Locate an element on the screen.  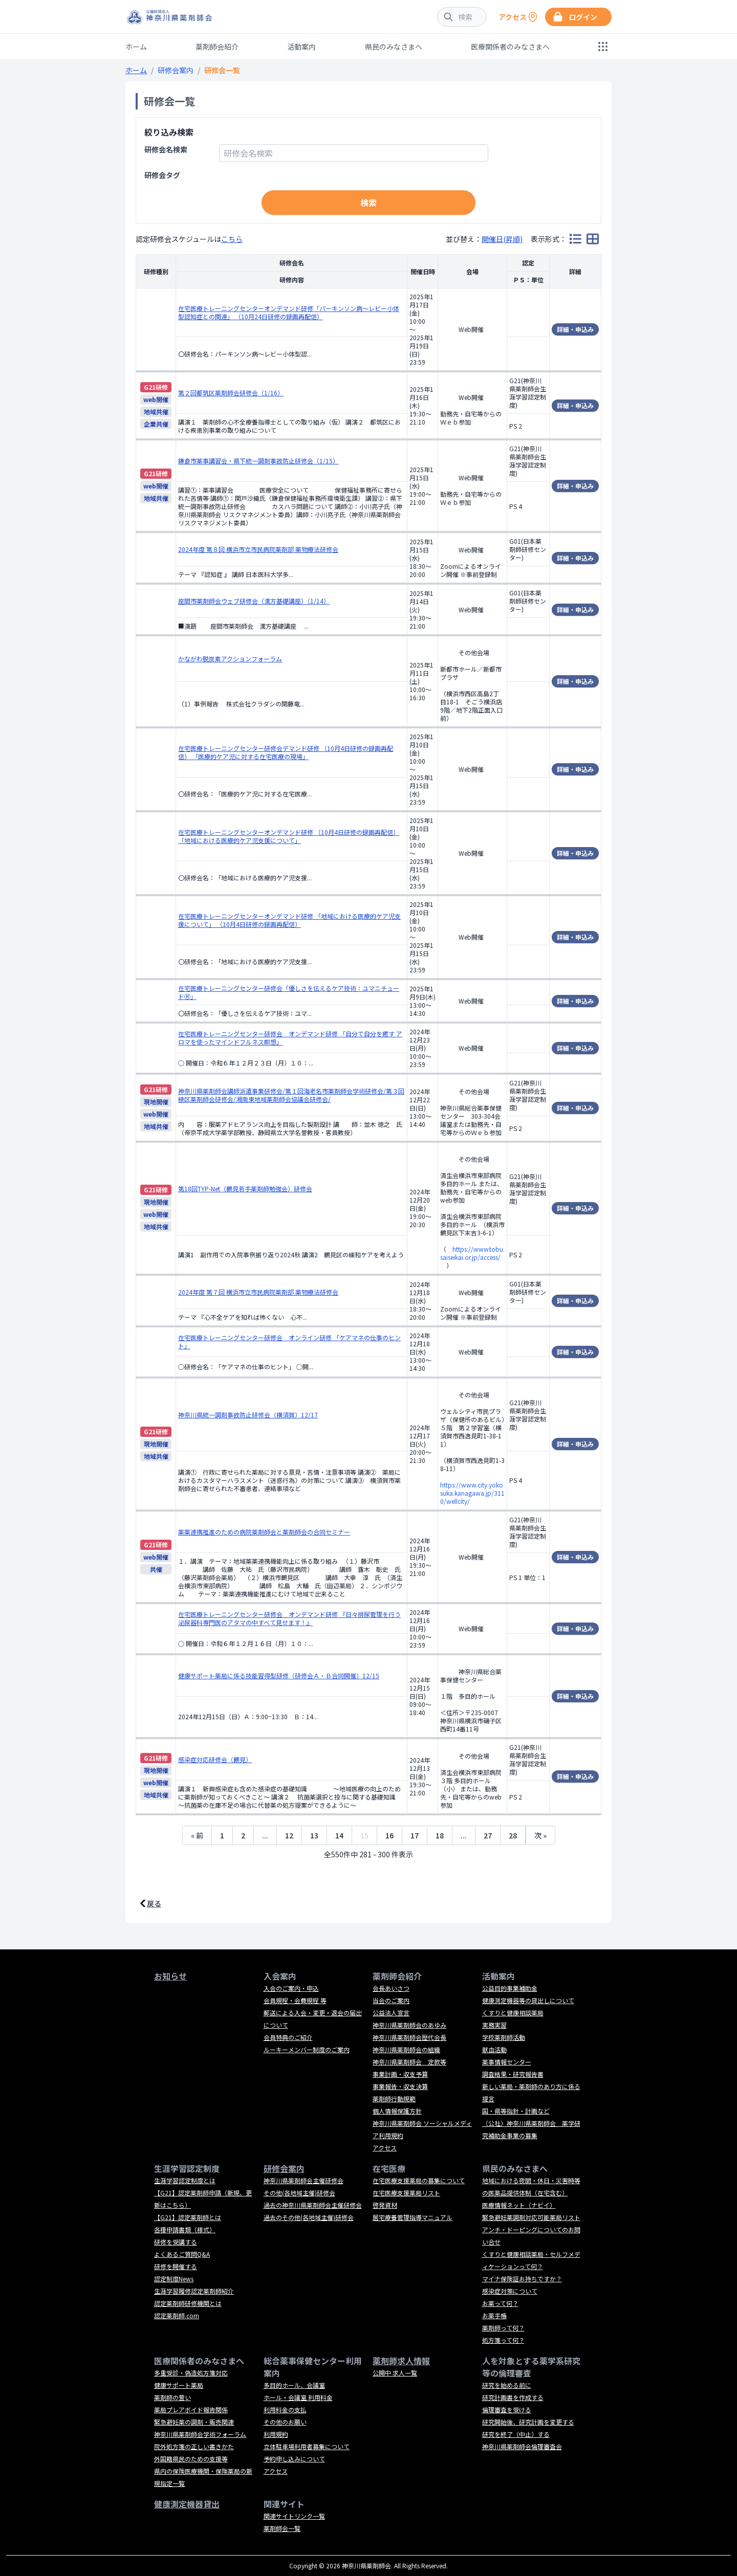
お薬手帳 is located at coordinates (494, 2315).